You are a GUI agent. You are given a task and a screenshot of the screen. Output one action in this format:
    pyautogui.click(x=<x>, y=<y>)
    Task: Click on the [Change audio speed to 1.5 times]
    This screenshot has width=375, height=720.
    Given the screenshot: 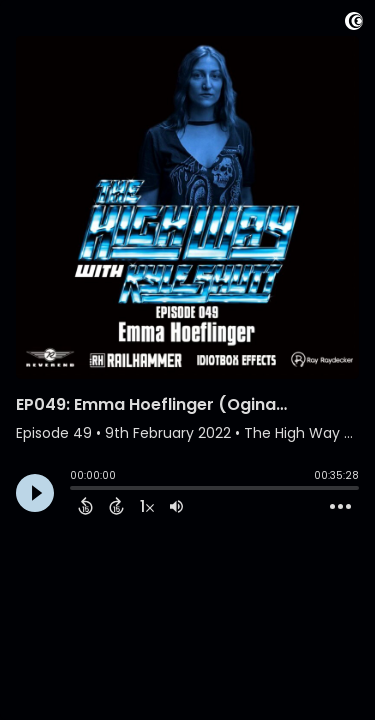 What is the action you would take?
    pyautogui.click(x=147, y=506)
    